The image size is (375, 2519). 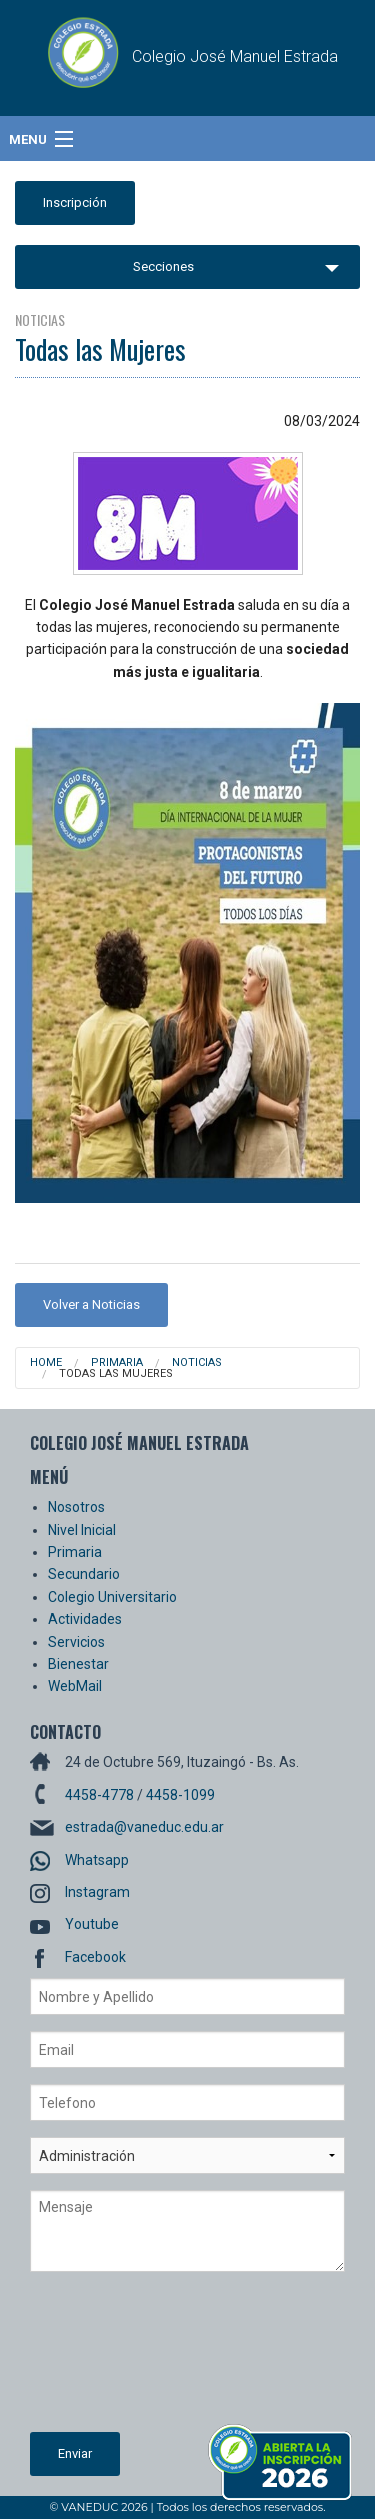 I want to click on Secciones, so click(x=163, y=266).